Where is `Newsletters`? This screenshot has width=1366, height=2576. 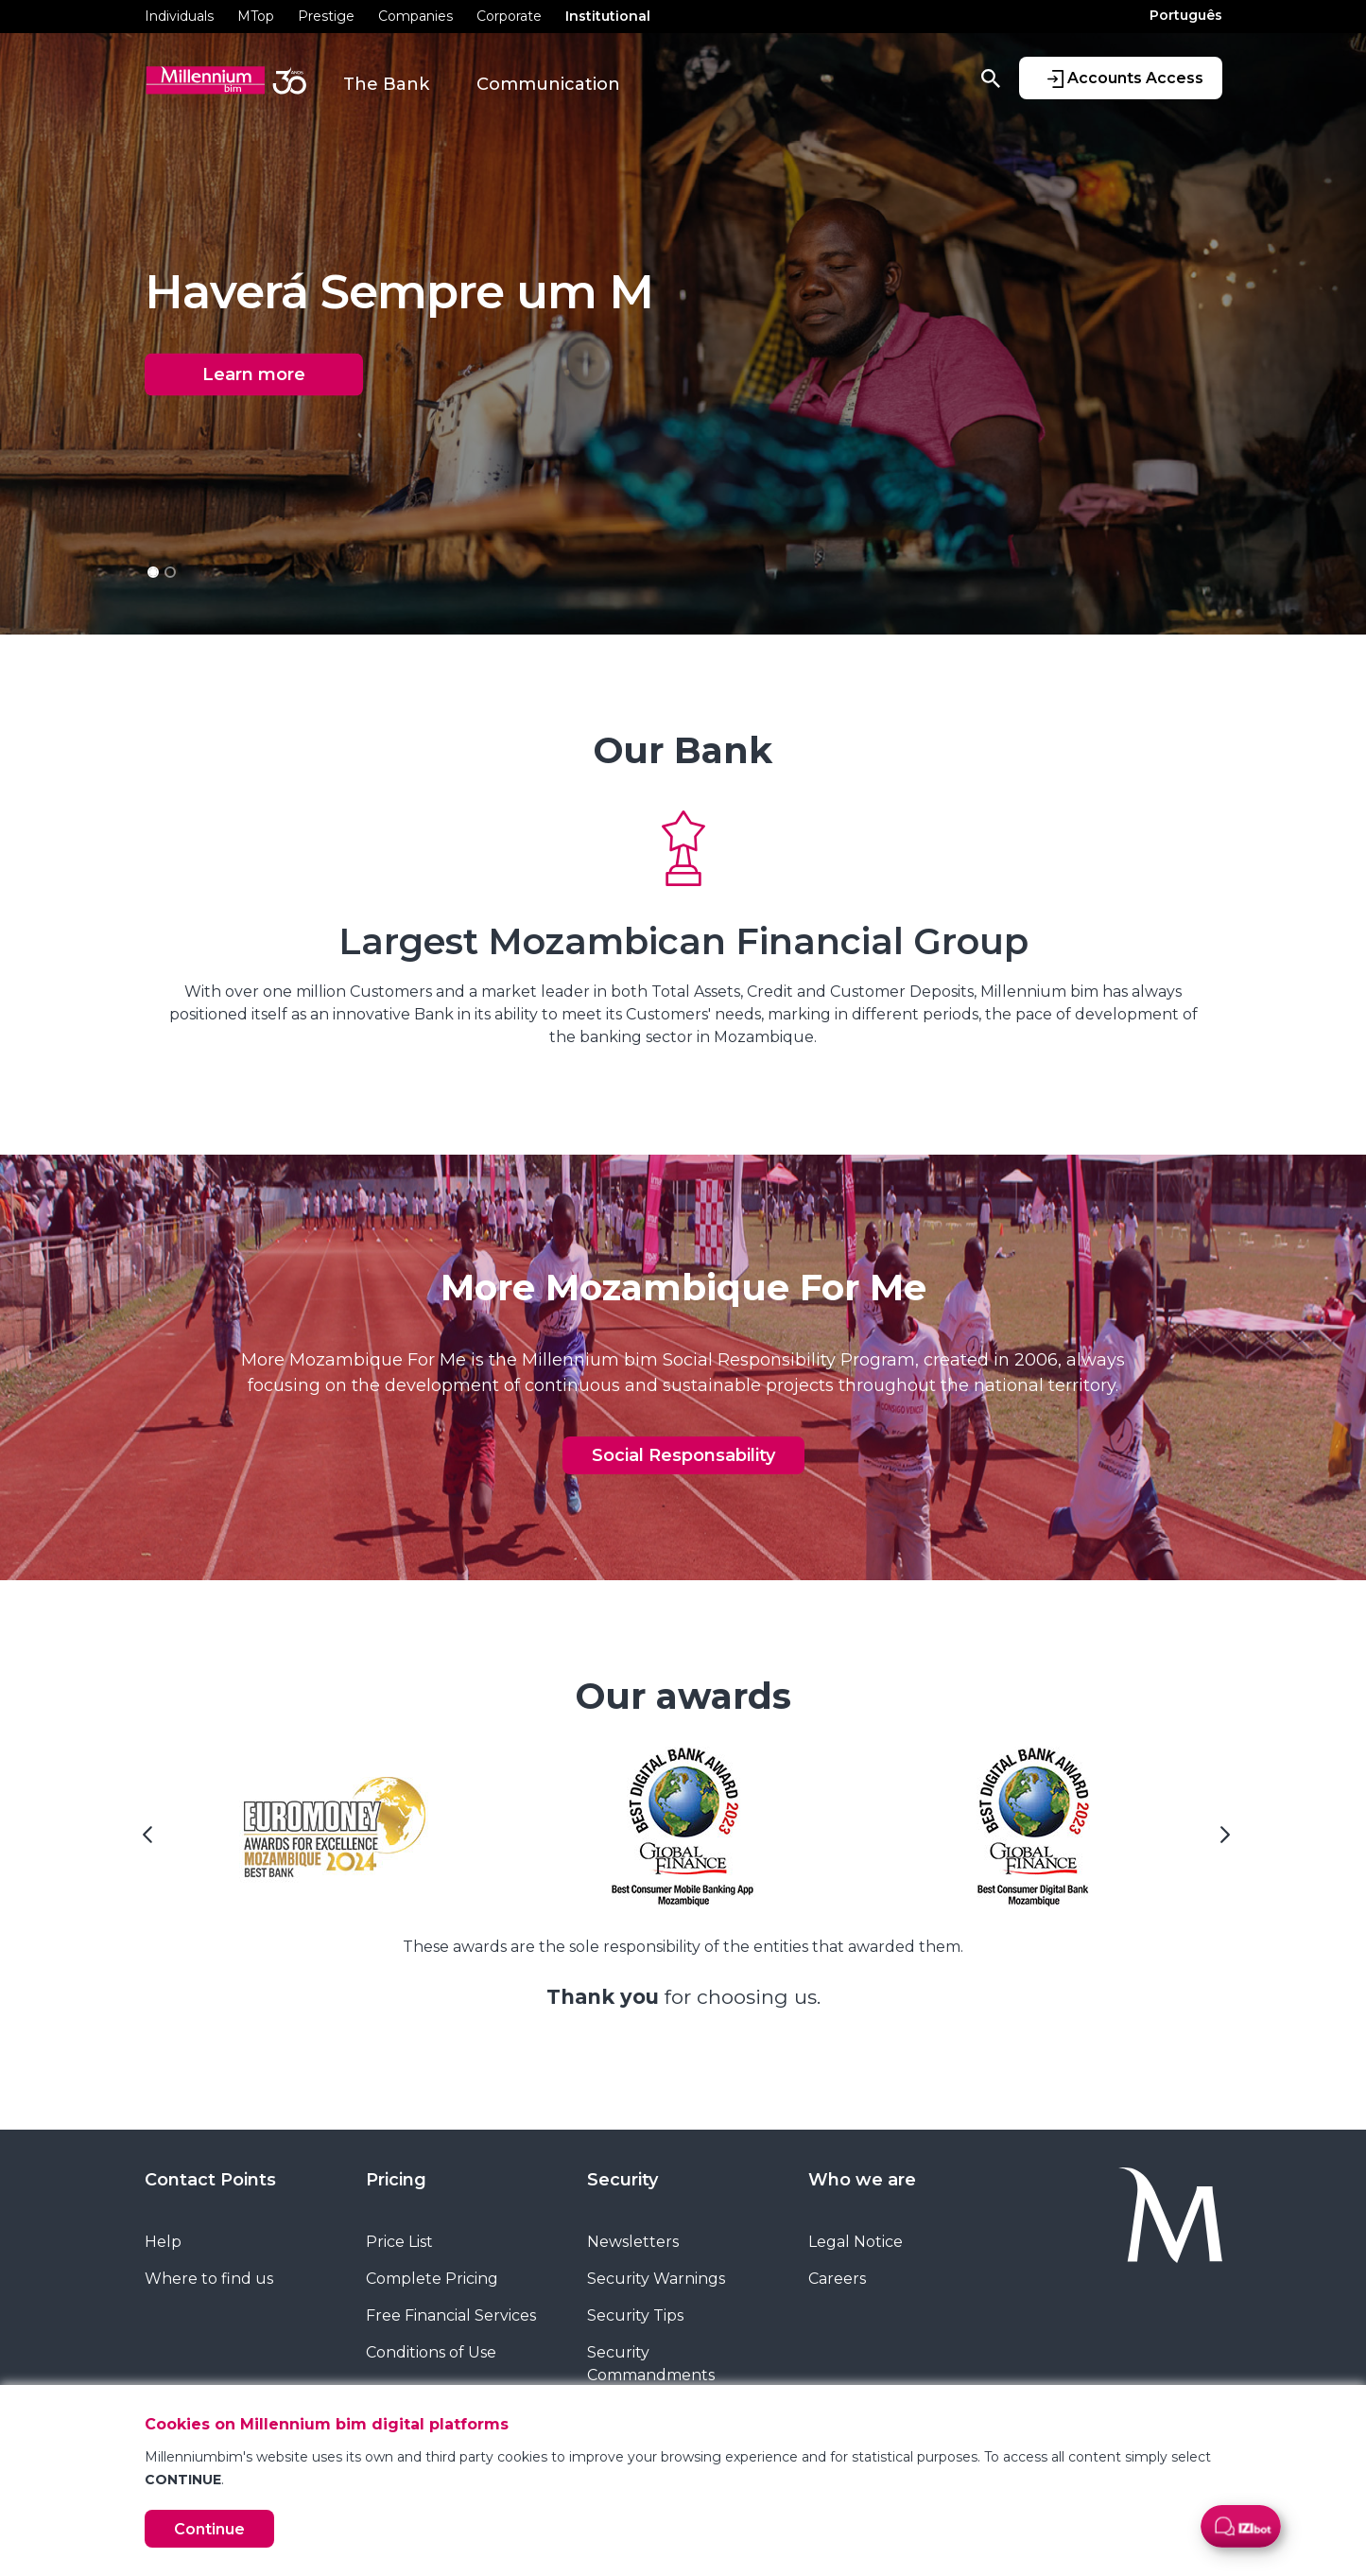
Newsletters is located at coordinates (633, 2242).